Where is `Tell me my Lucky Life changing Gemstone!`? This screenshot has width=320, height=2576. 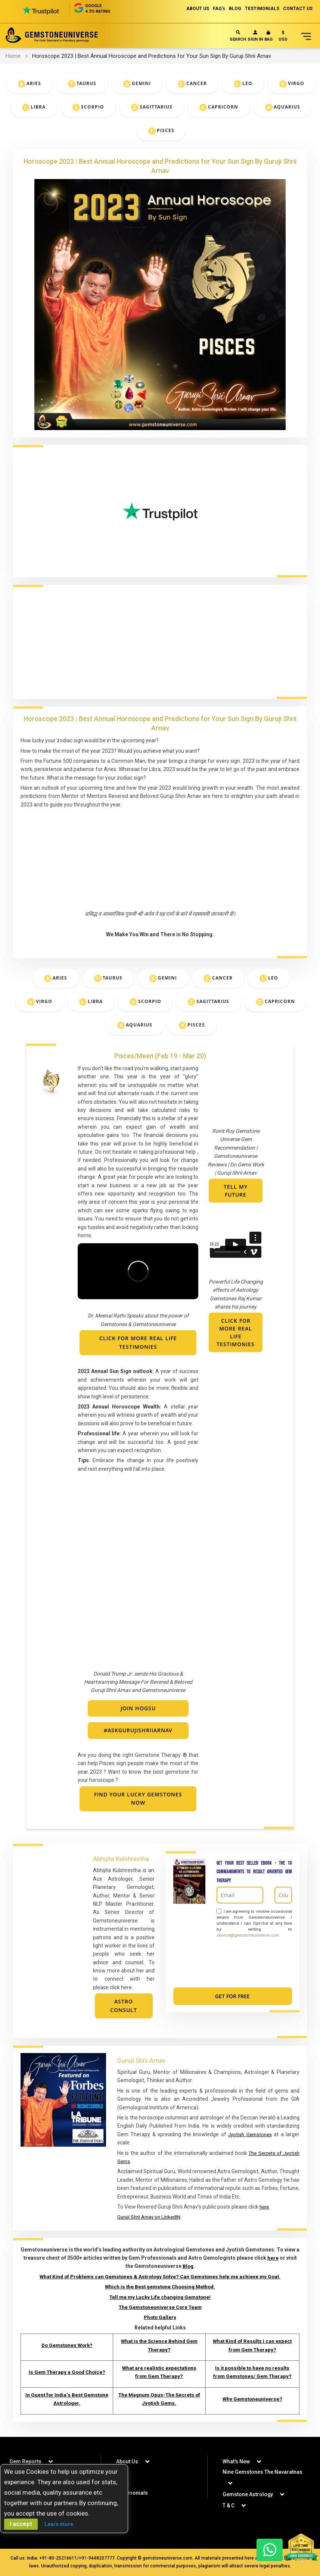 Tell me my Lucky Life changing Gemstone! is located at coordinates (160, 2297).